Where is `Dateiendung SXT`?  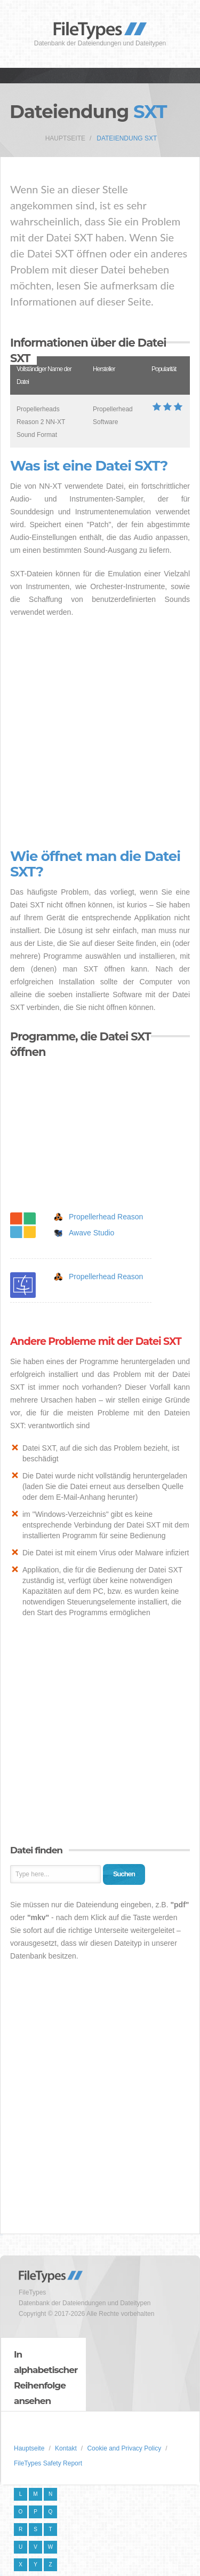
Dateiendung SXT is located at coordinates (127, 138).